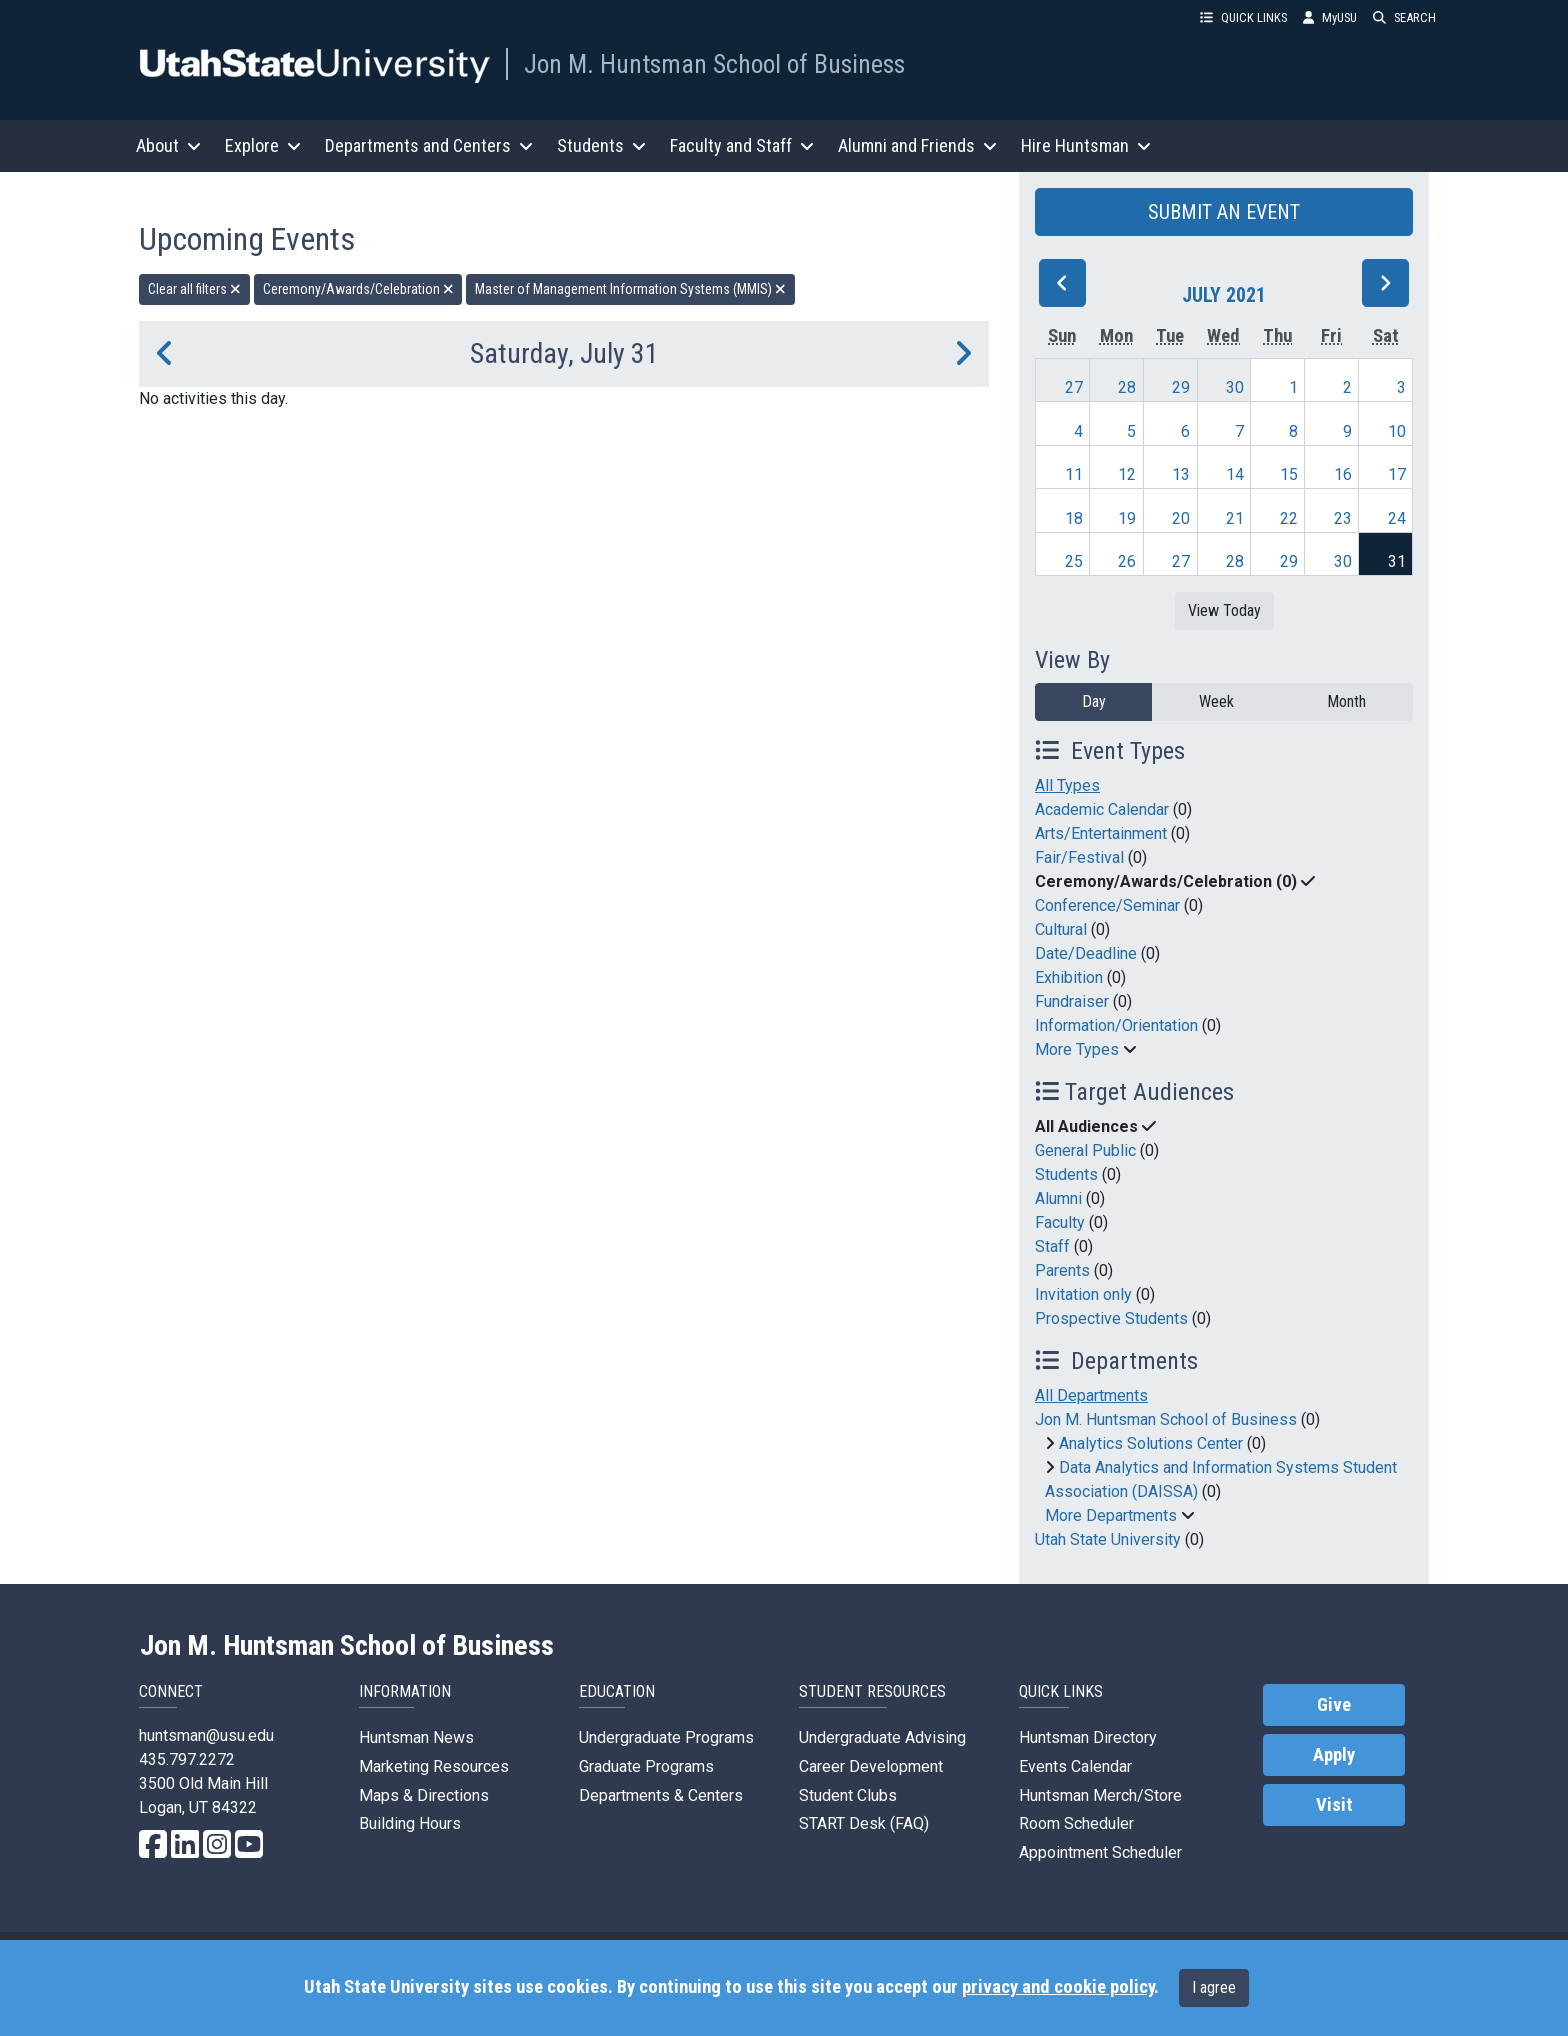  I want to click on All Types, so click(1067, 785).